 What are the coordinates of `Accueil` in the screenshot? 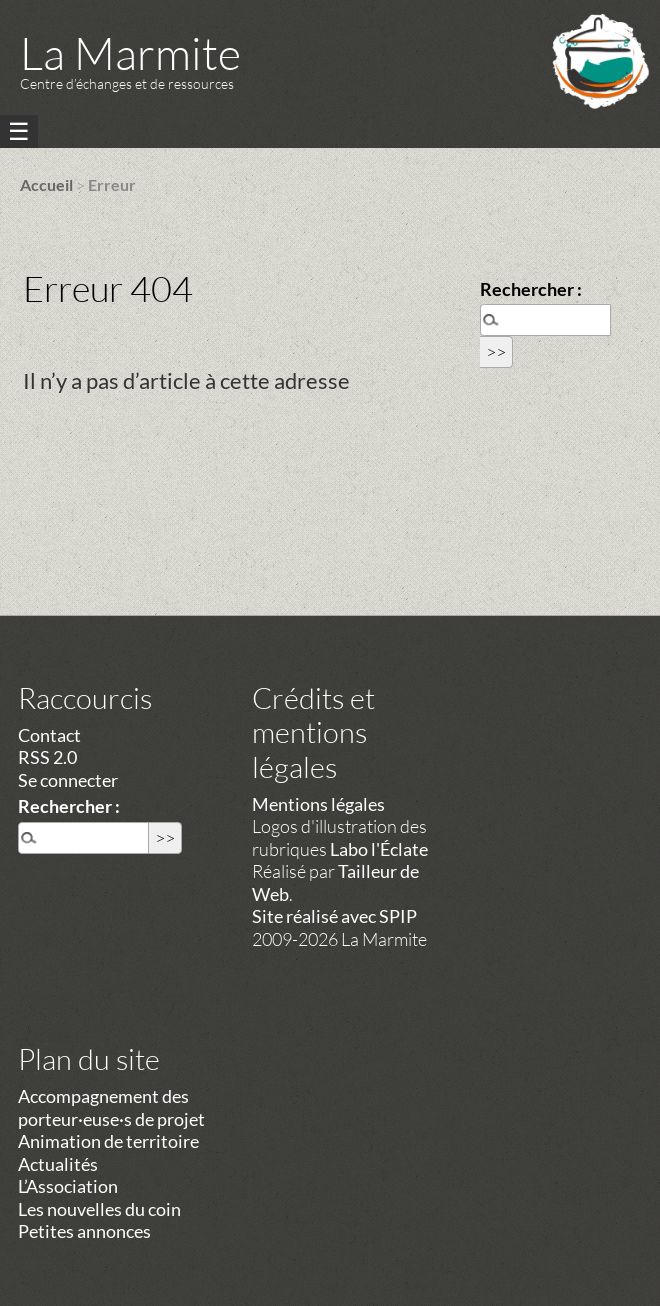 It's located at (46, 184).